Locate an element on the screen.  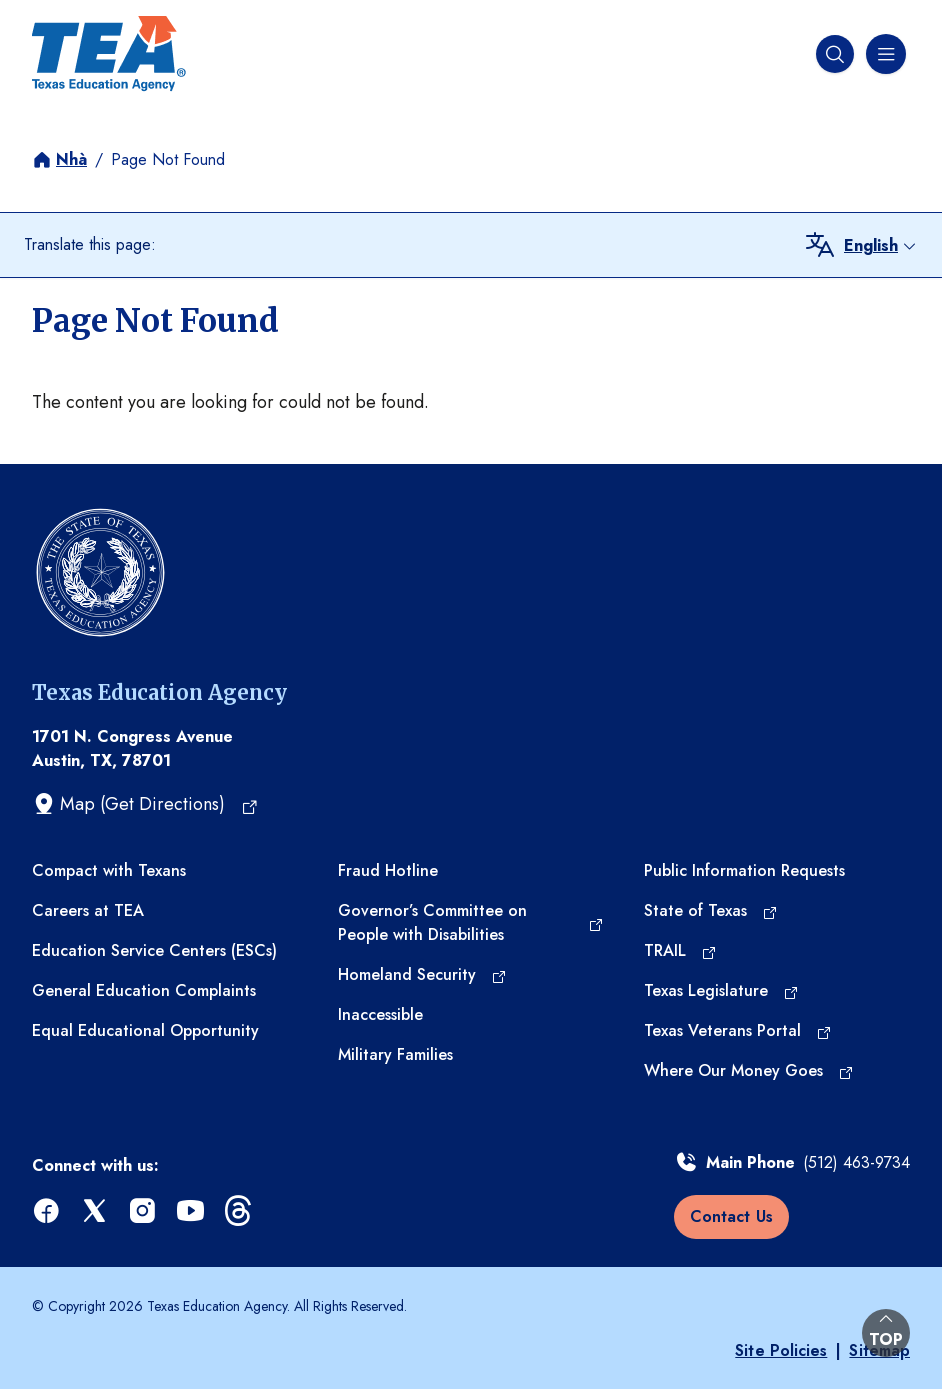
[Homeland Security (opens in a new tab)] is located at coordinates (422, 975).